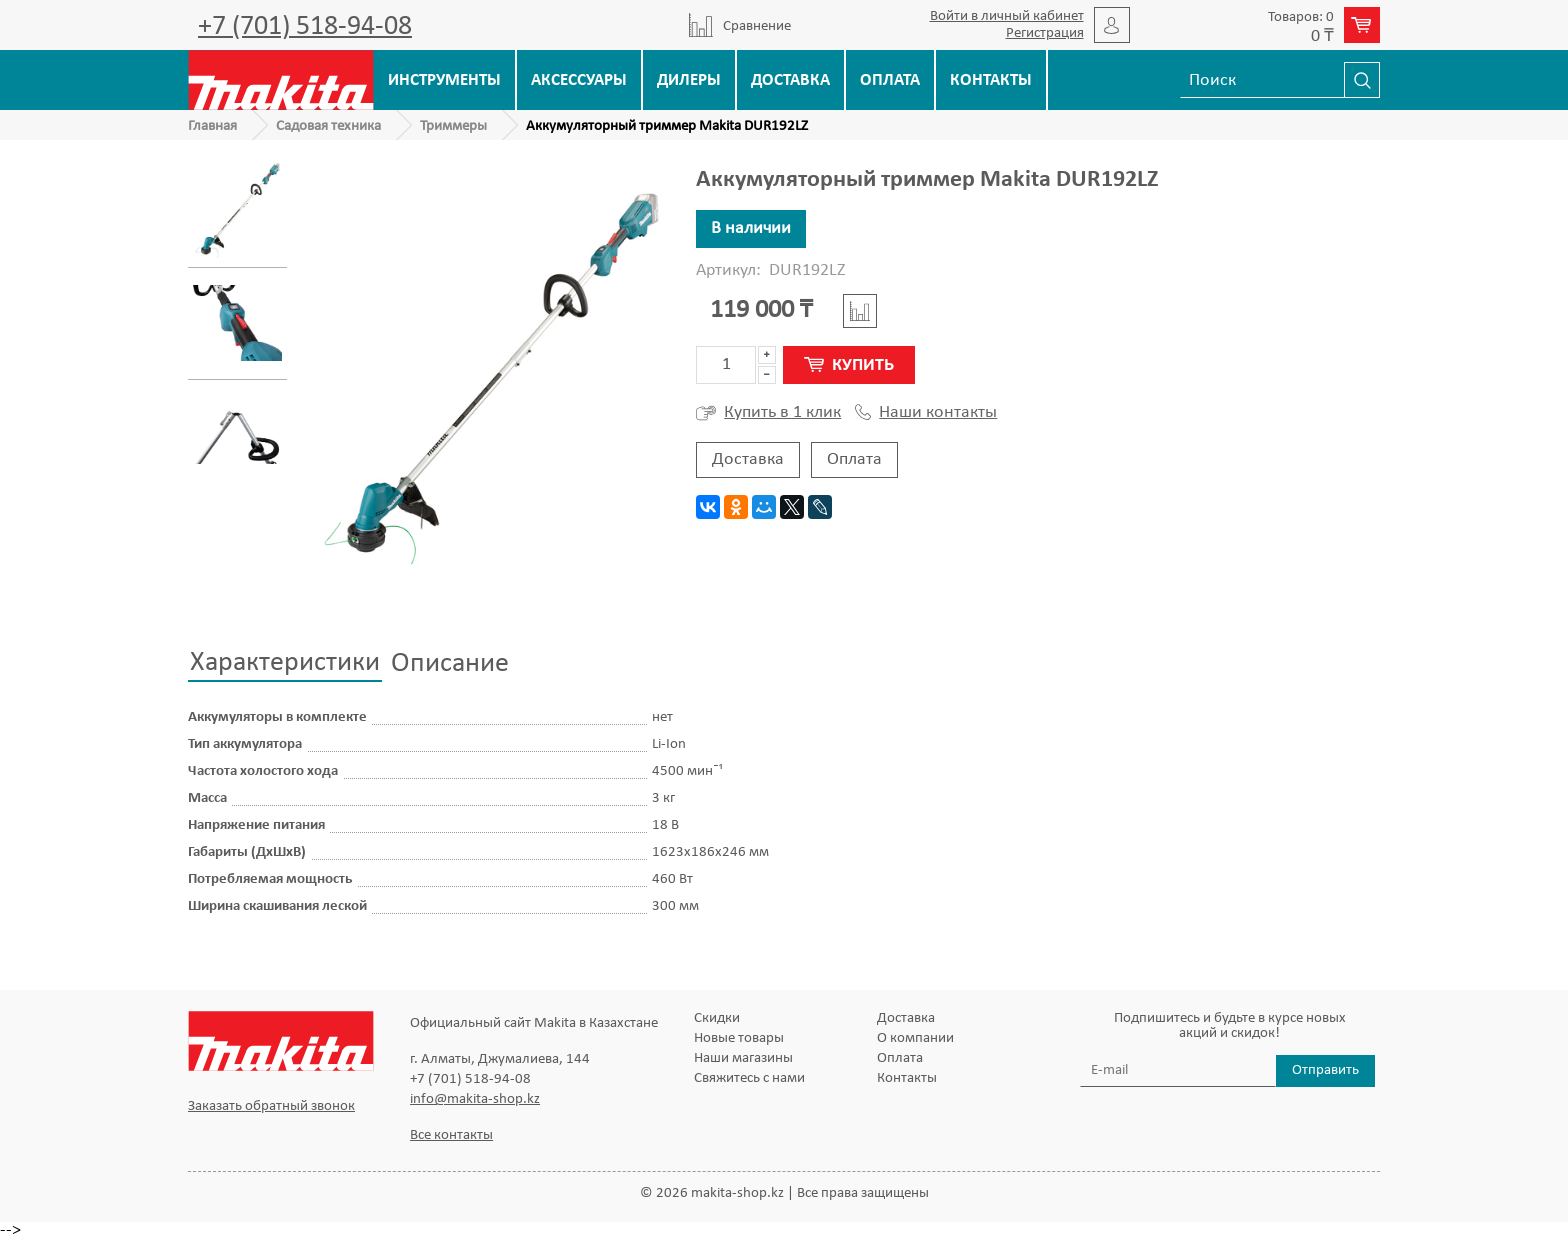 This screenshot has height=1240, width=1568. I want to click on Характеристики, so click(285, 663).